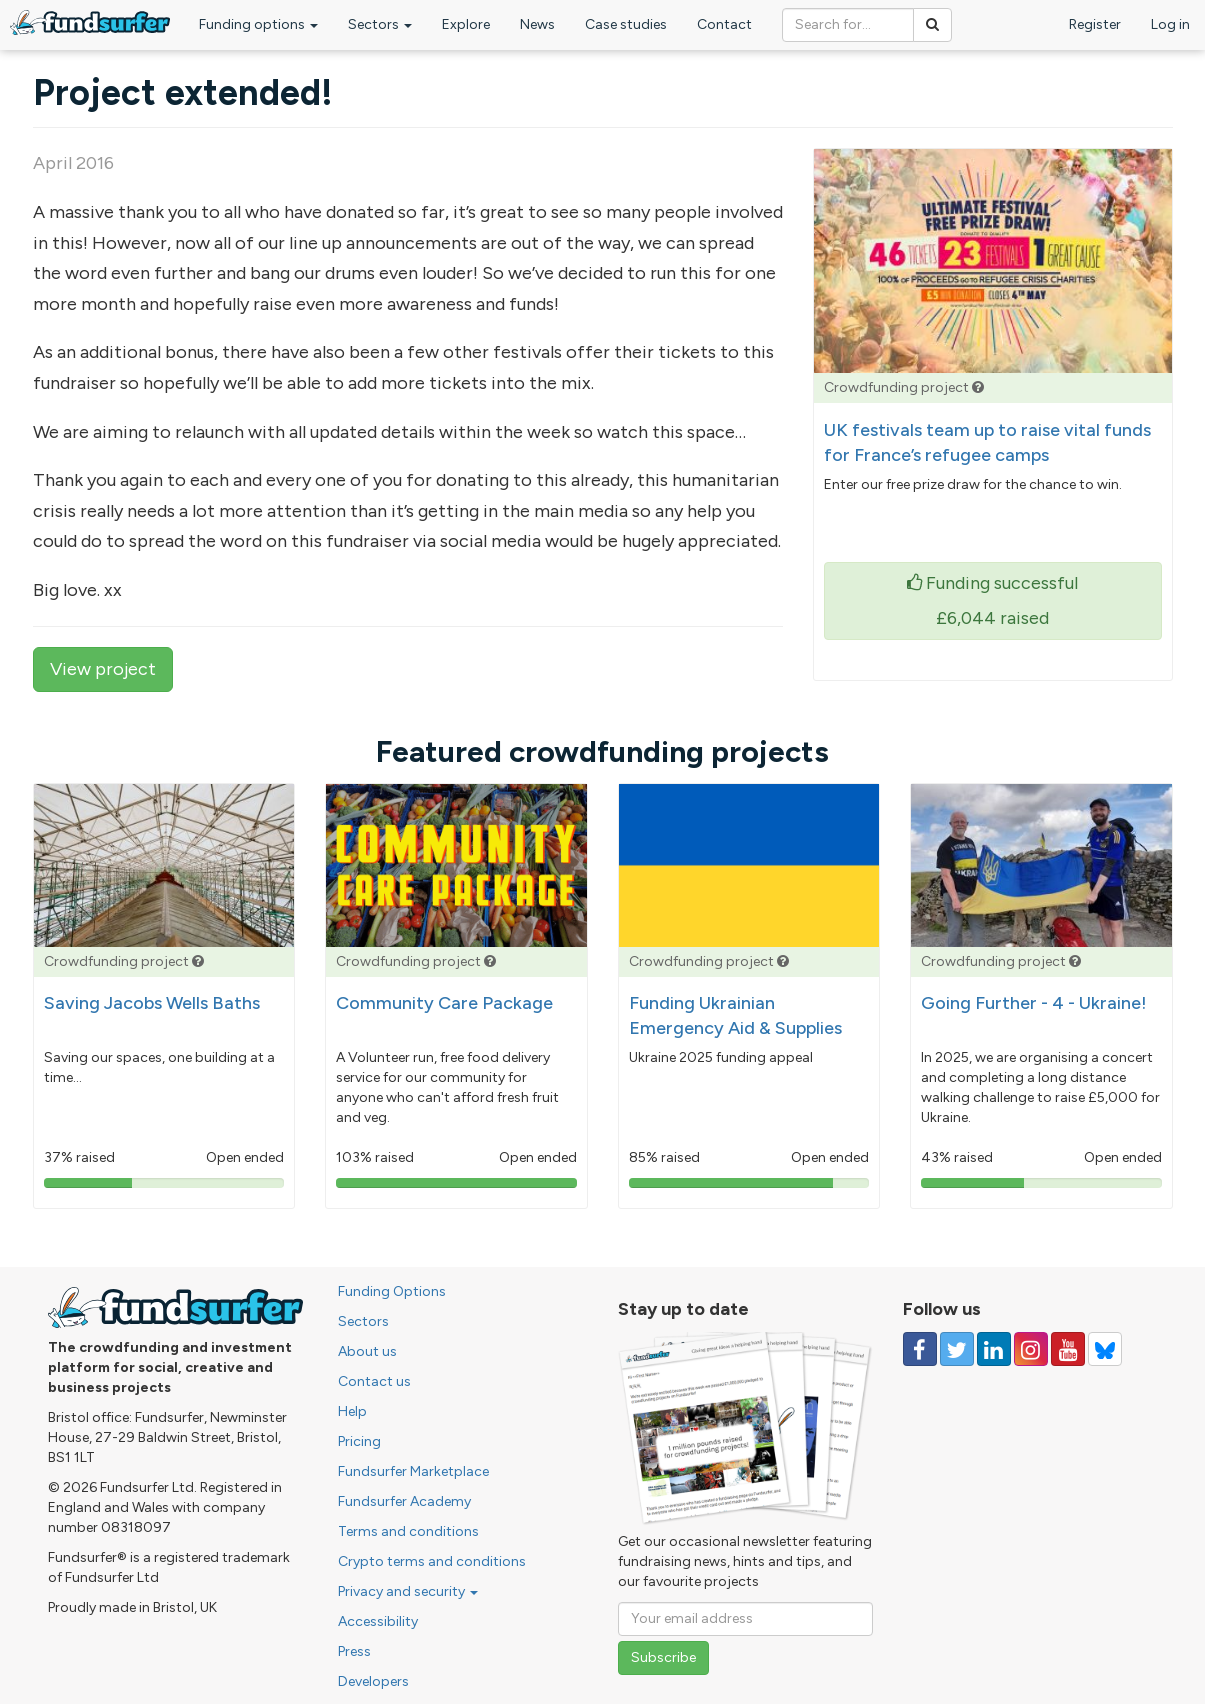  Describe the element at coordinates (380, 24) in the screenshot. I see `Sectors` at that location.